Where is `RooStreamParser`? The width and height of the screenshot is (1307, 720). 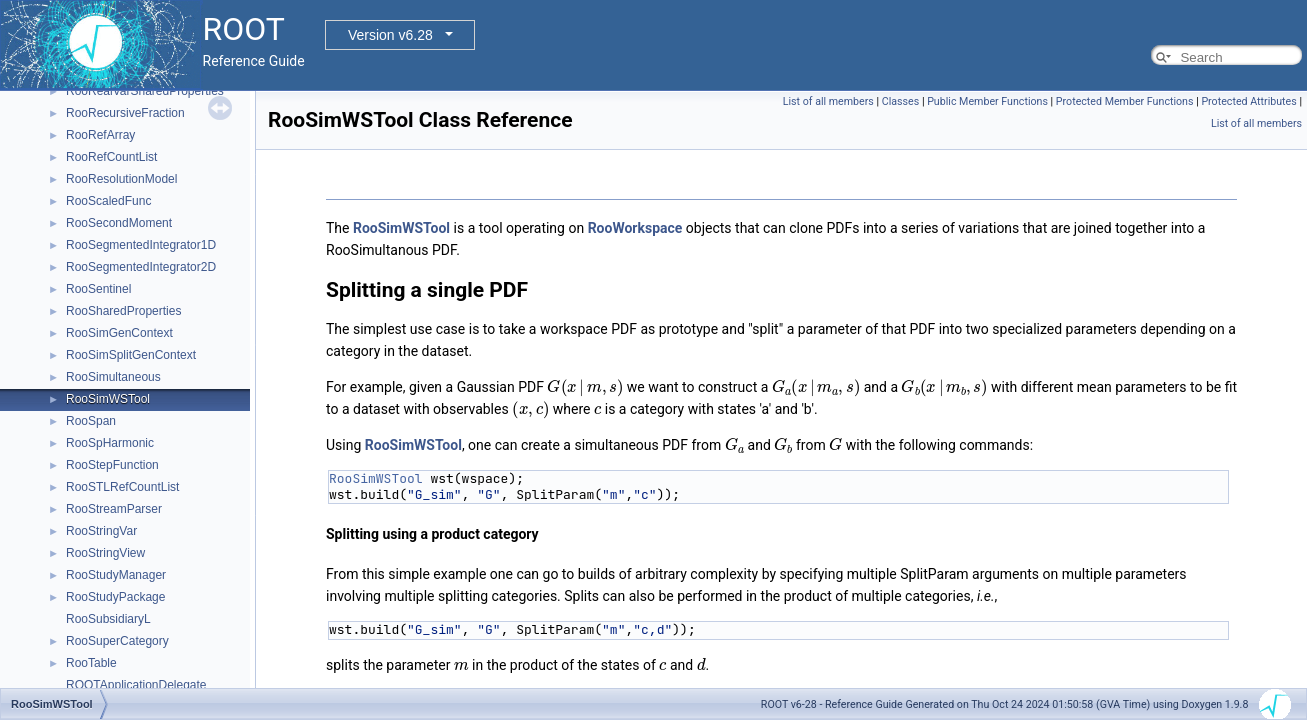
RooStreamParser is located at coordinates (114, 509).